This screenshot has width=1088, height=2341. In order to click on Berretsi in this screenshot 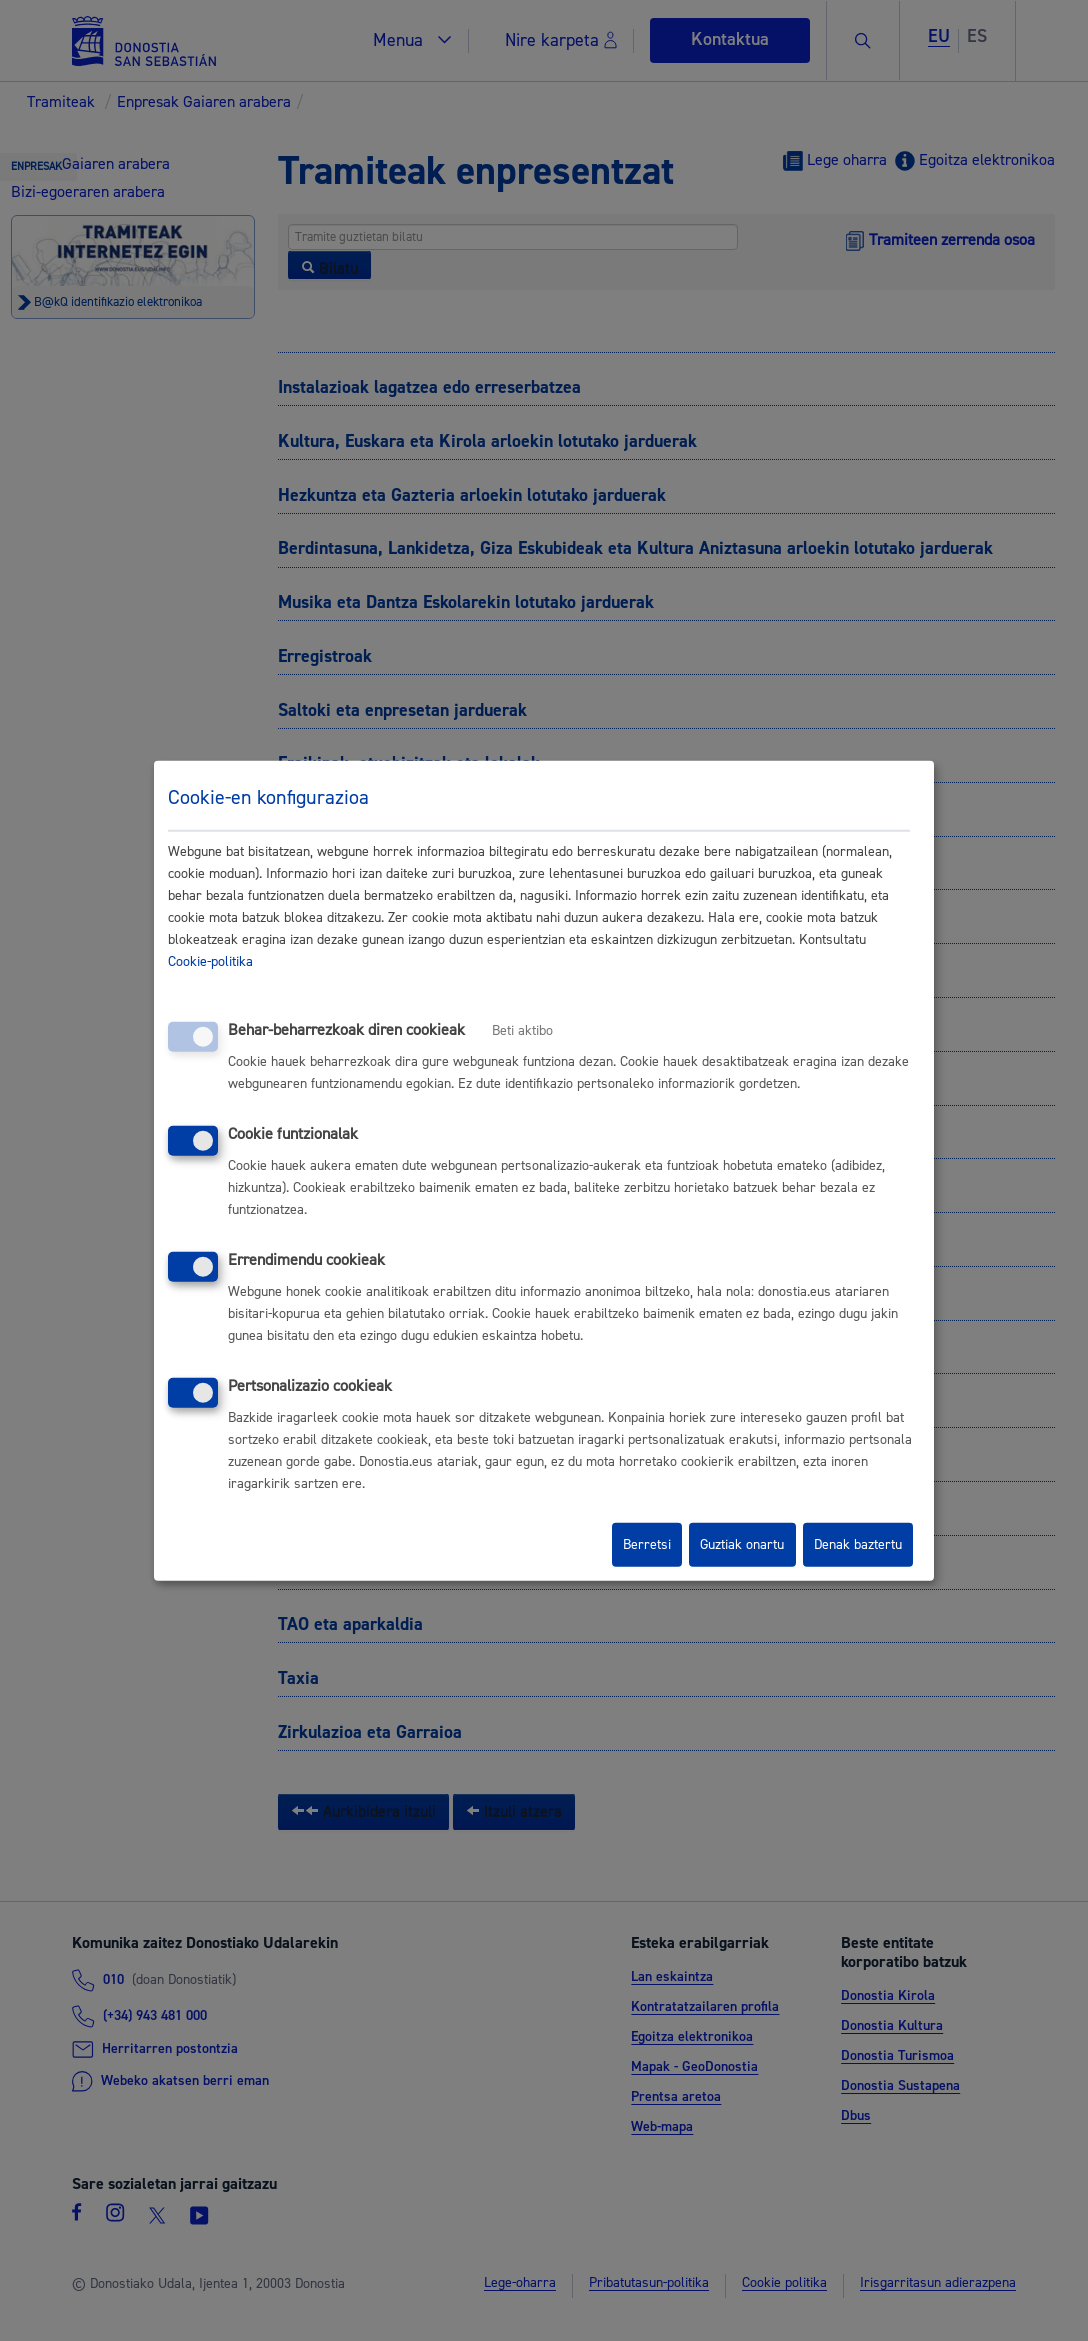, I will do `click(647, 1545)`.